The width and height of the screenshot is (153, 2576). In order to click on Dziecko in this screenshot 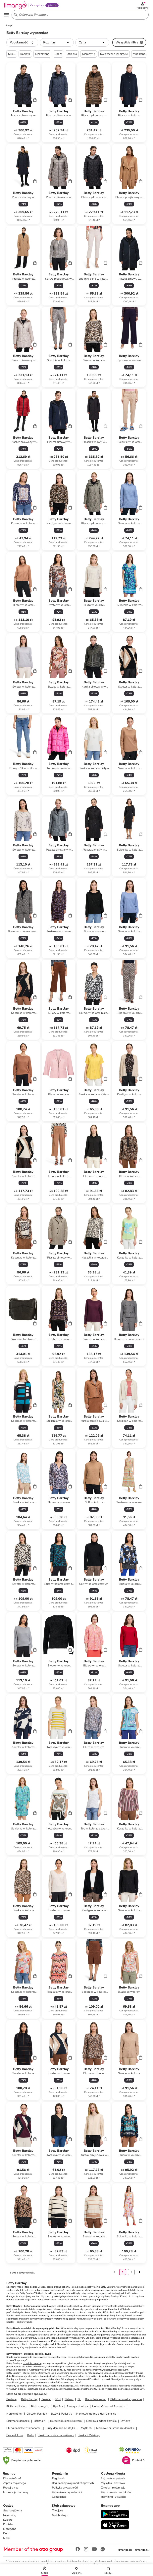, I will do `click(8, 2523)`.